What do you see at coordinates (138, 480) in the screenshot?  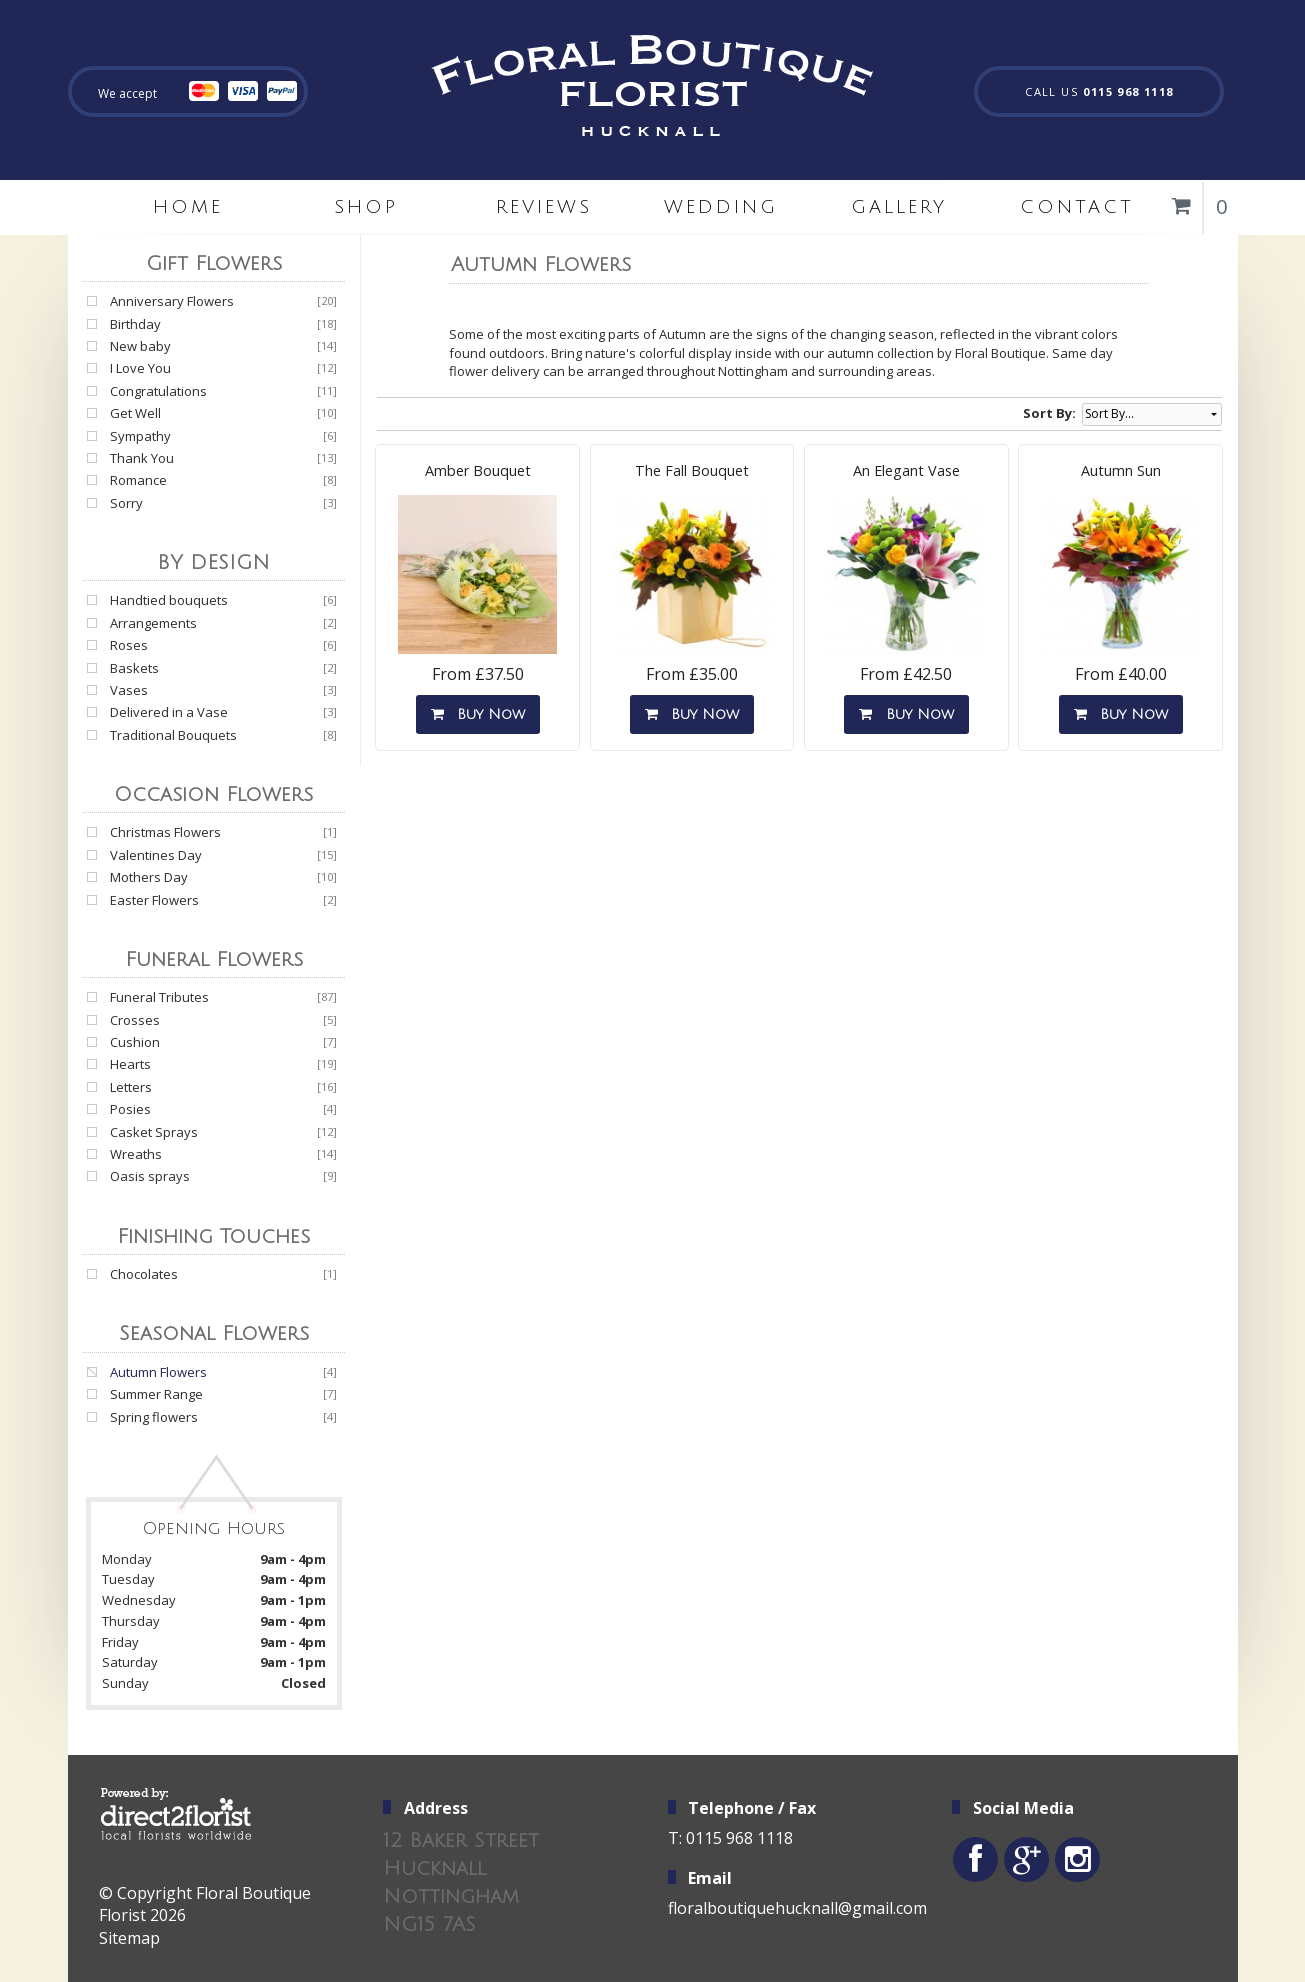 I see `Romance` at bounding box center [138, 480].